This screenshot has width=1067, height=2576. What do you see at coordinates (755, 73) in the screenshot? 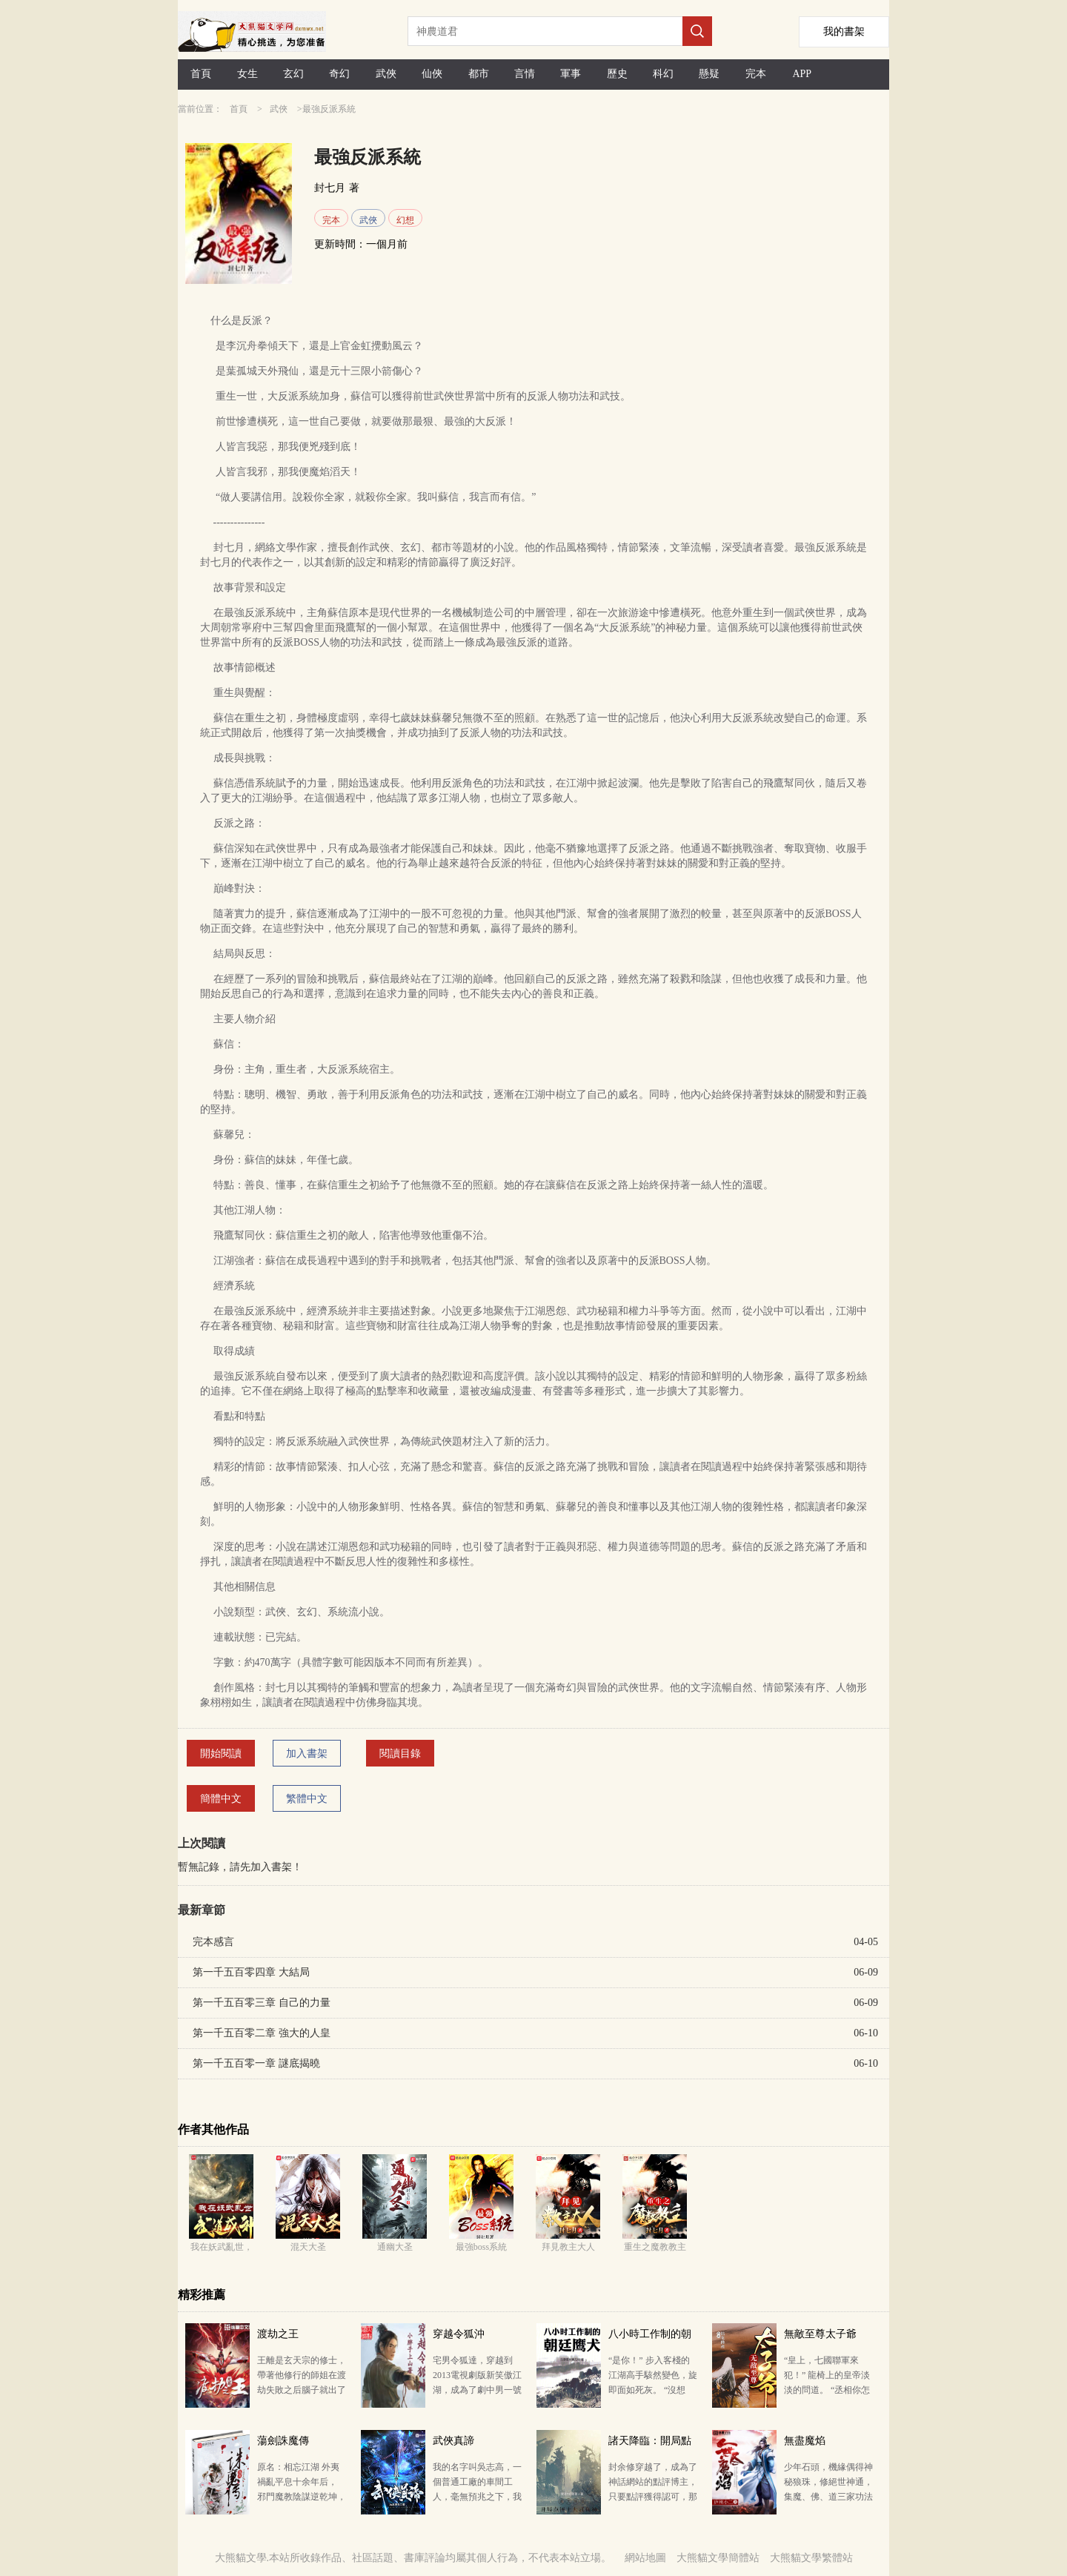
I see `完本` at bounding box center [755, 73].